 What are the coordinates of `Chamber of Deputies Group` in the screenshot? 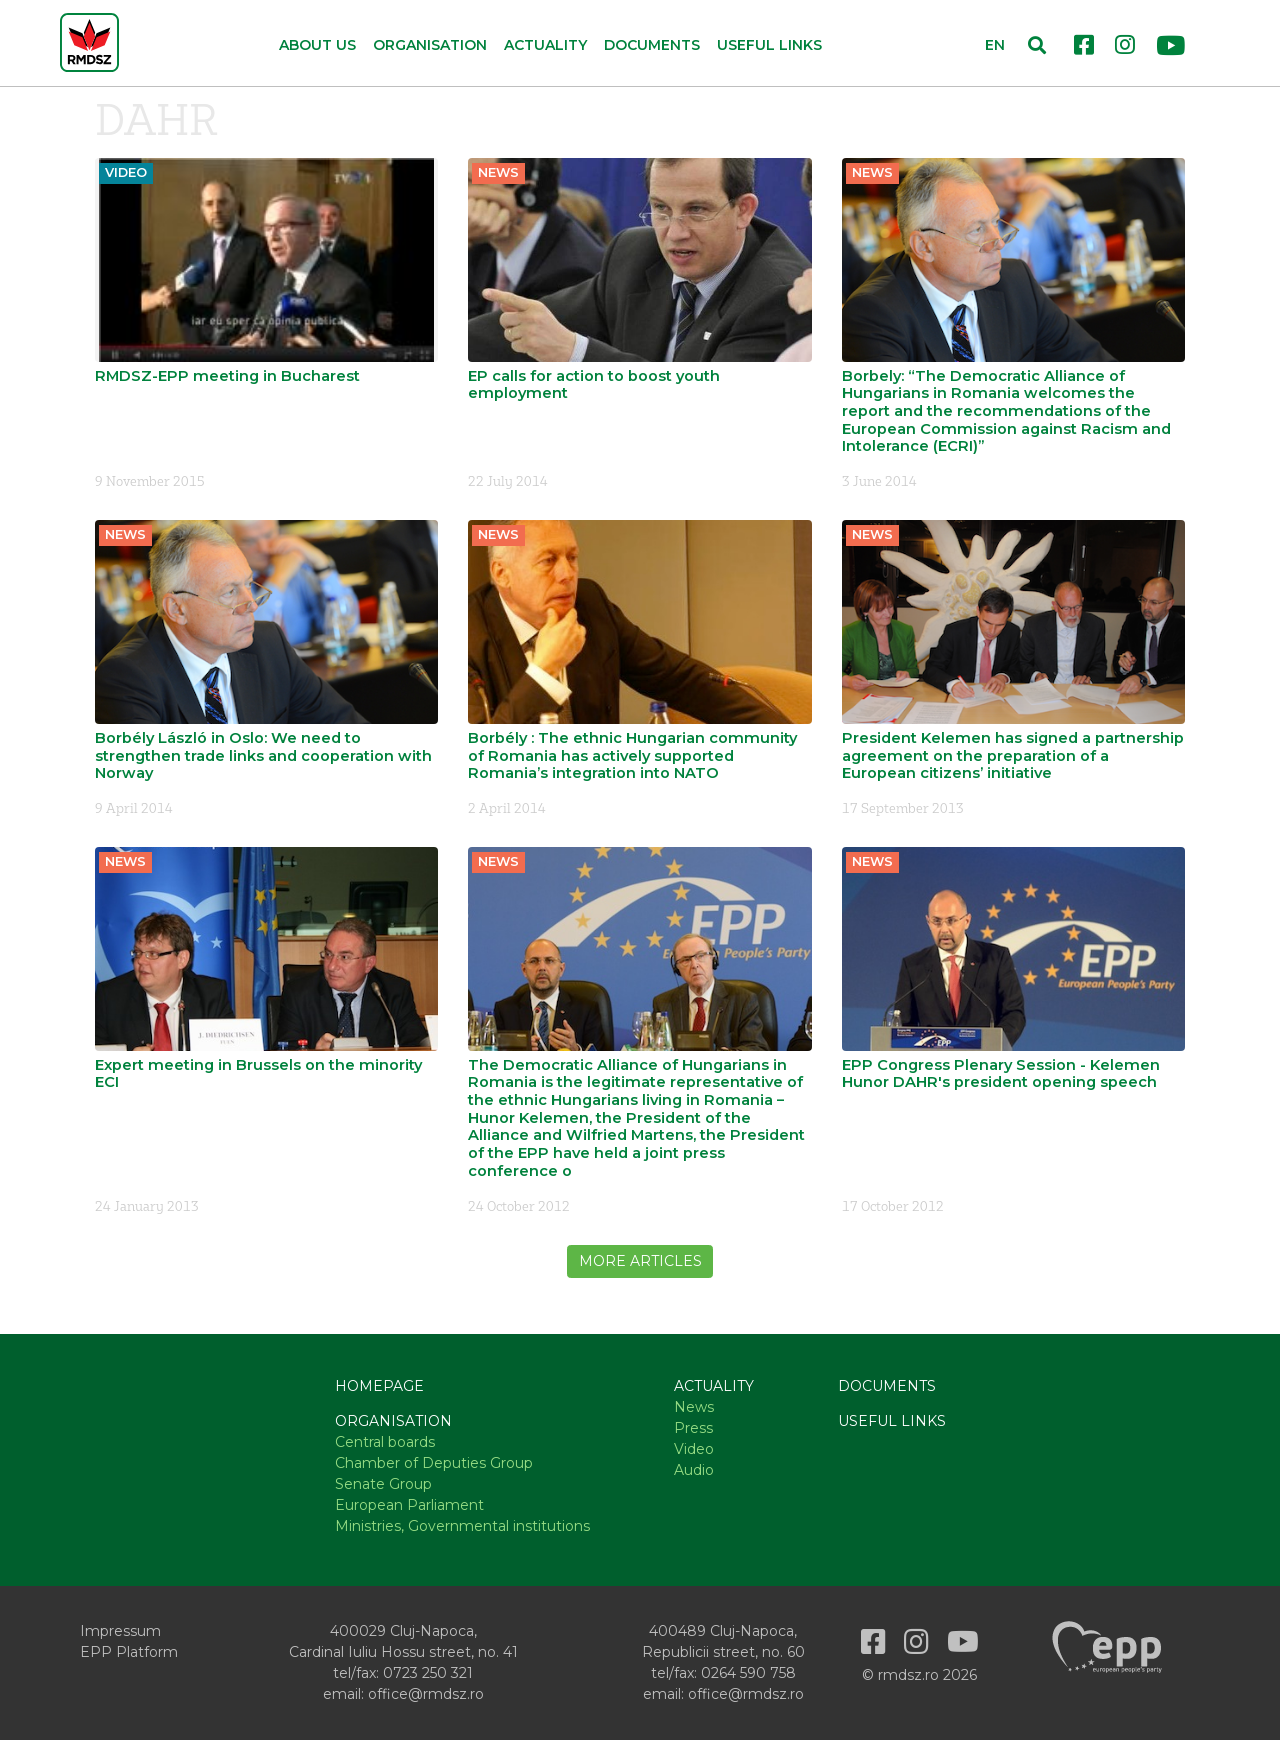 It's located at (434, 1463).